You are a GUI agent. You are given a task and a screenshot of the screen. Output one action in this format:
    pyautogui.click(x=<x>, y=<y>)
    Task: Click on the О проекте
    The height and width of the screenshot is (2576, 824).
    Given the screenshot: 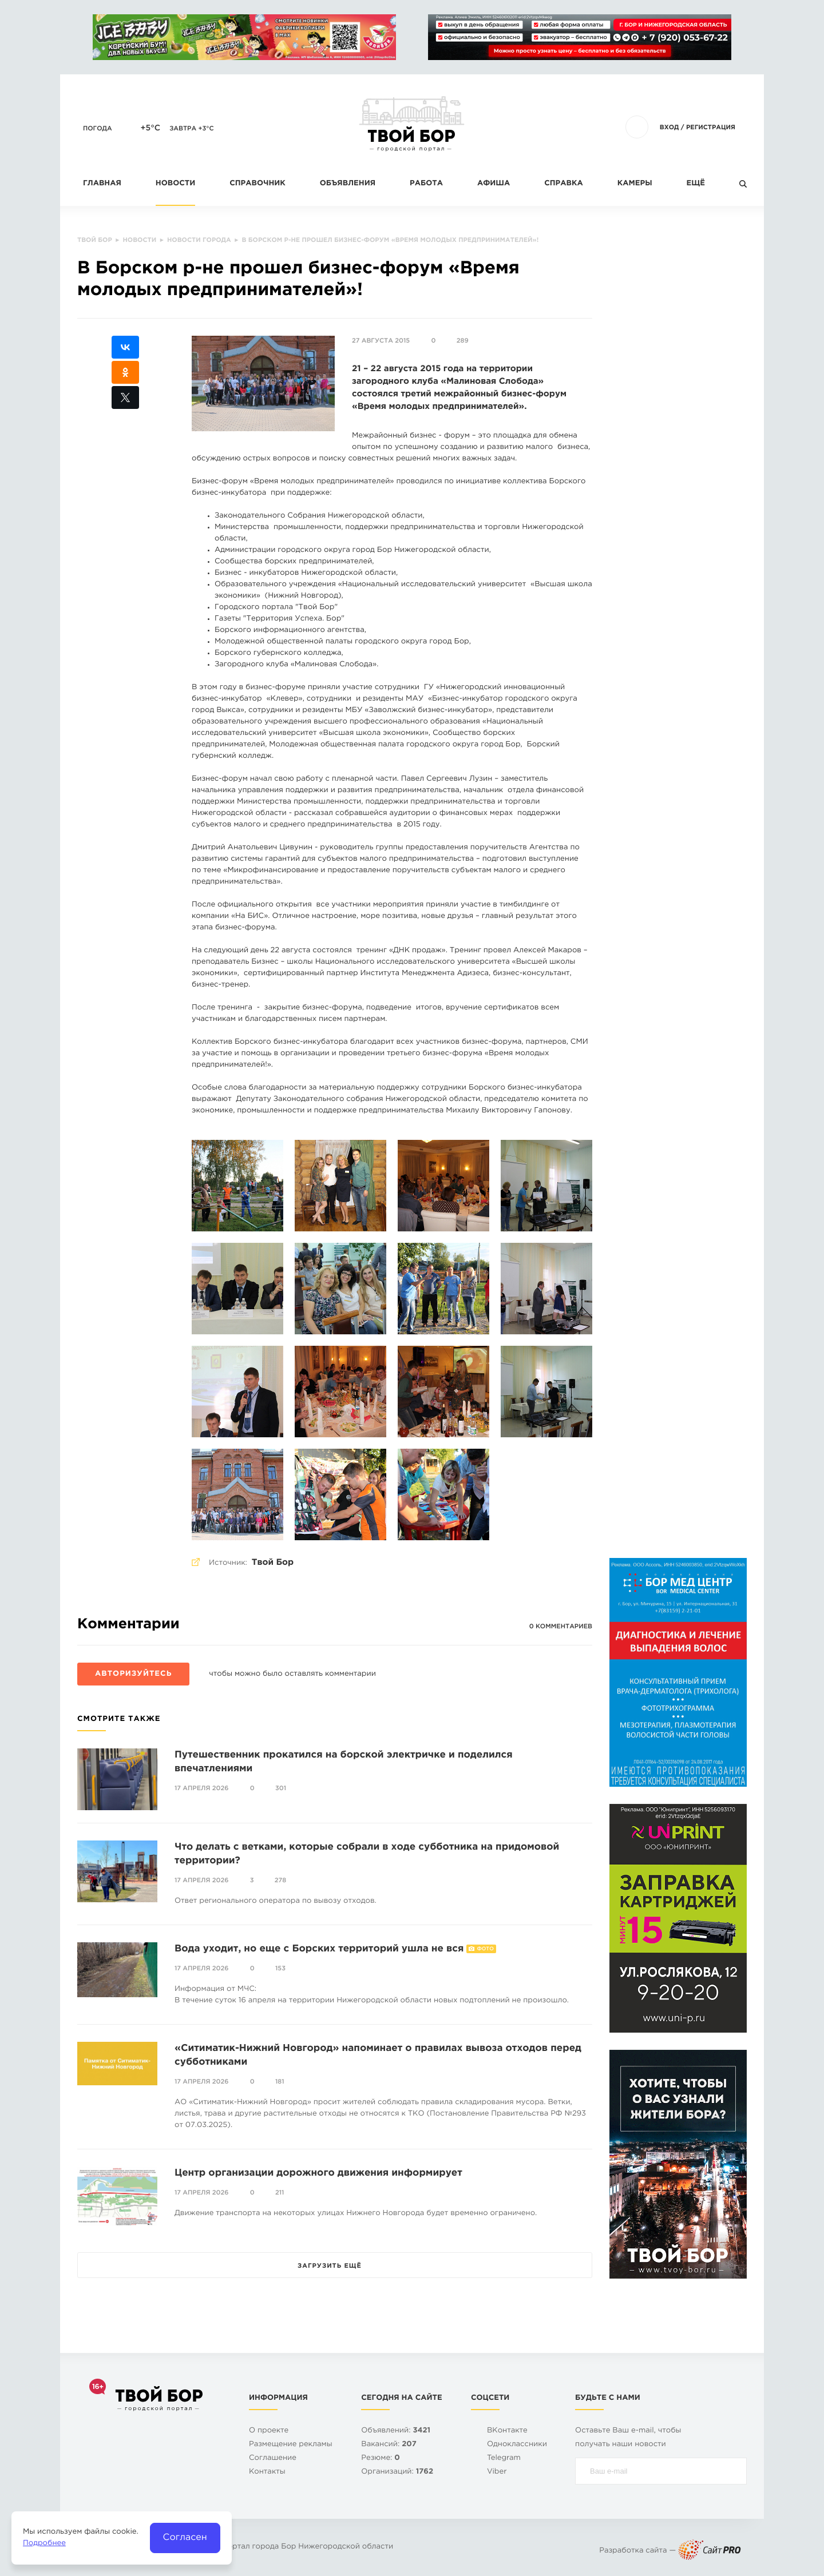 What is the action you would take?
    pyautogui.click(x=268, y=2431)
    